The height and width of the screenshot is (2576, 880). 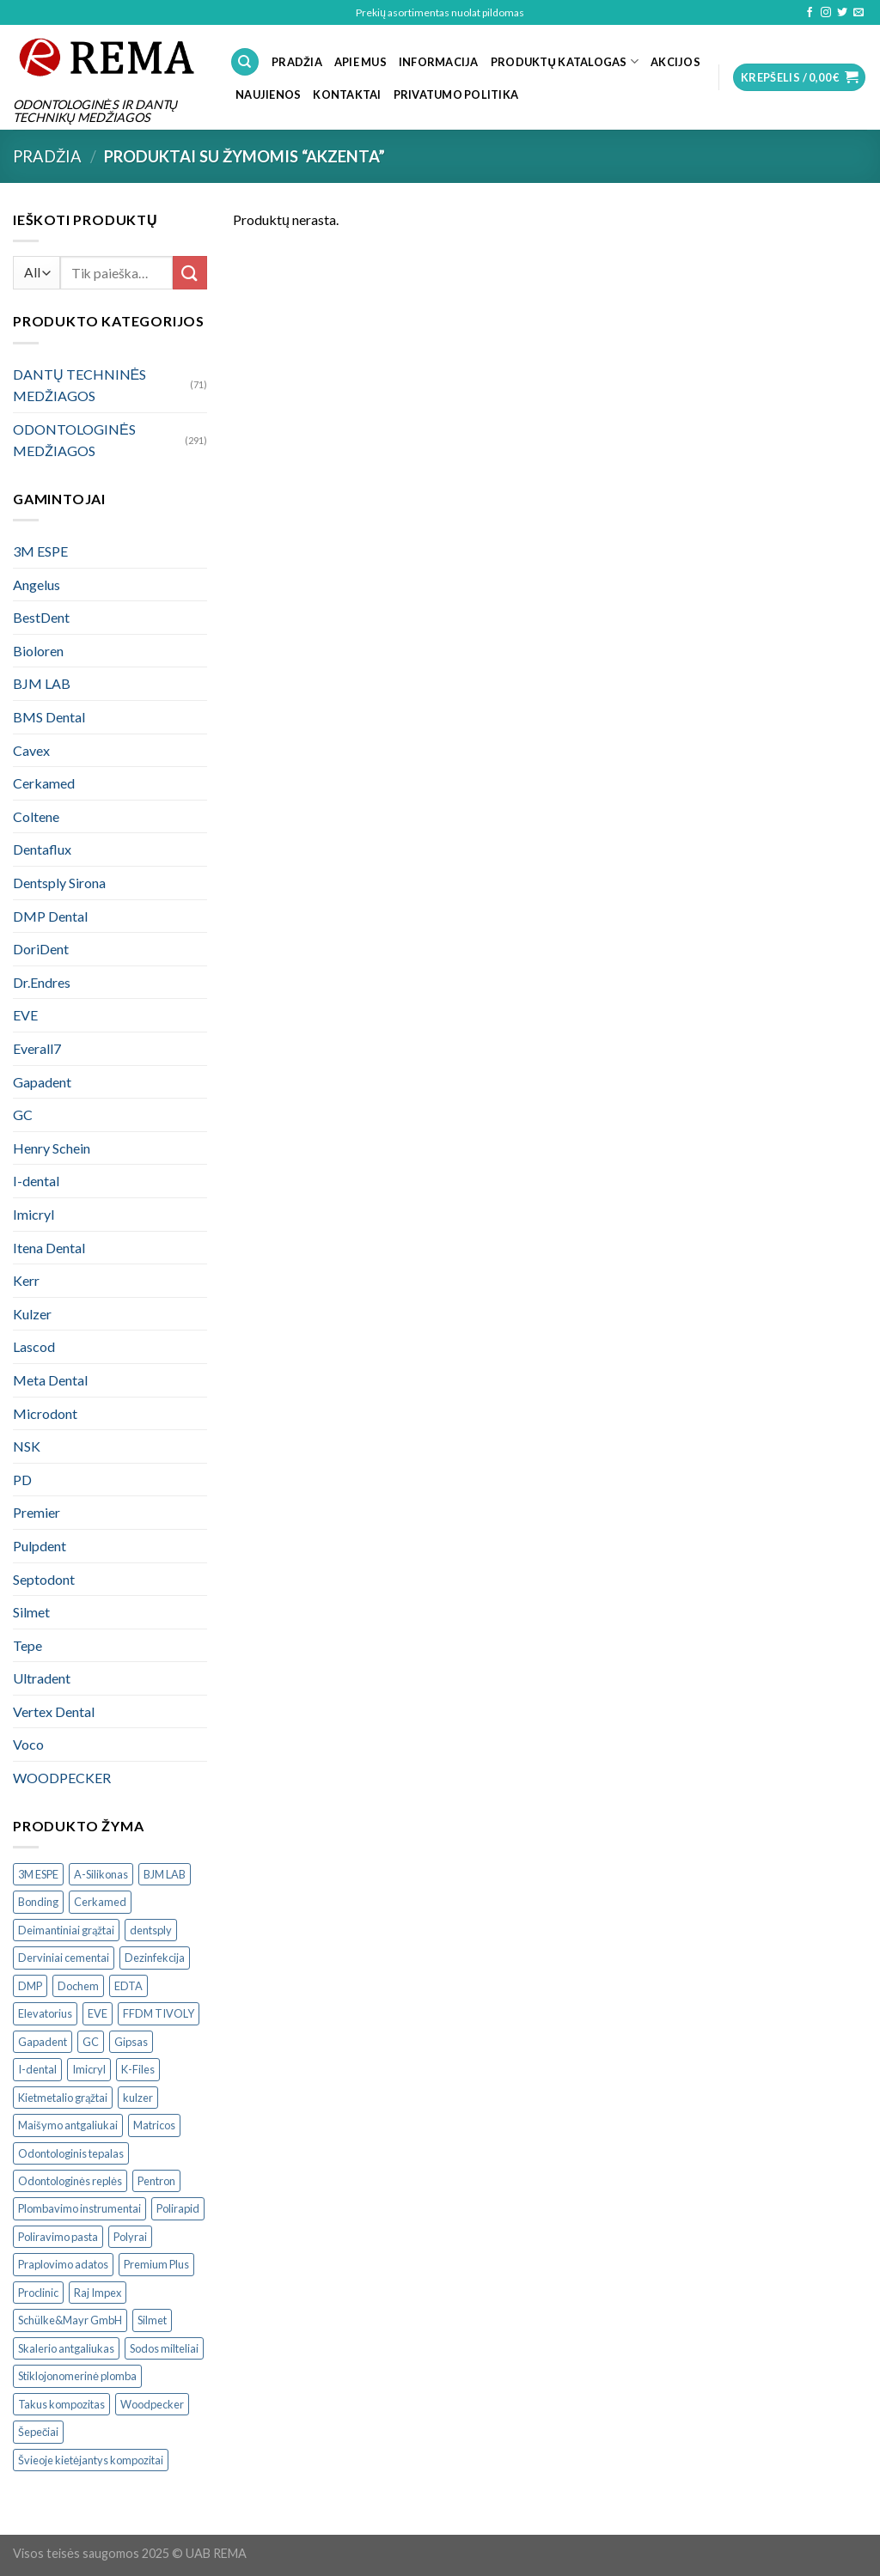 I want to click on Sodos milteliai [Sodos milteliai ()], so click(x=164, y=2348).